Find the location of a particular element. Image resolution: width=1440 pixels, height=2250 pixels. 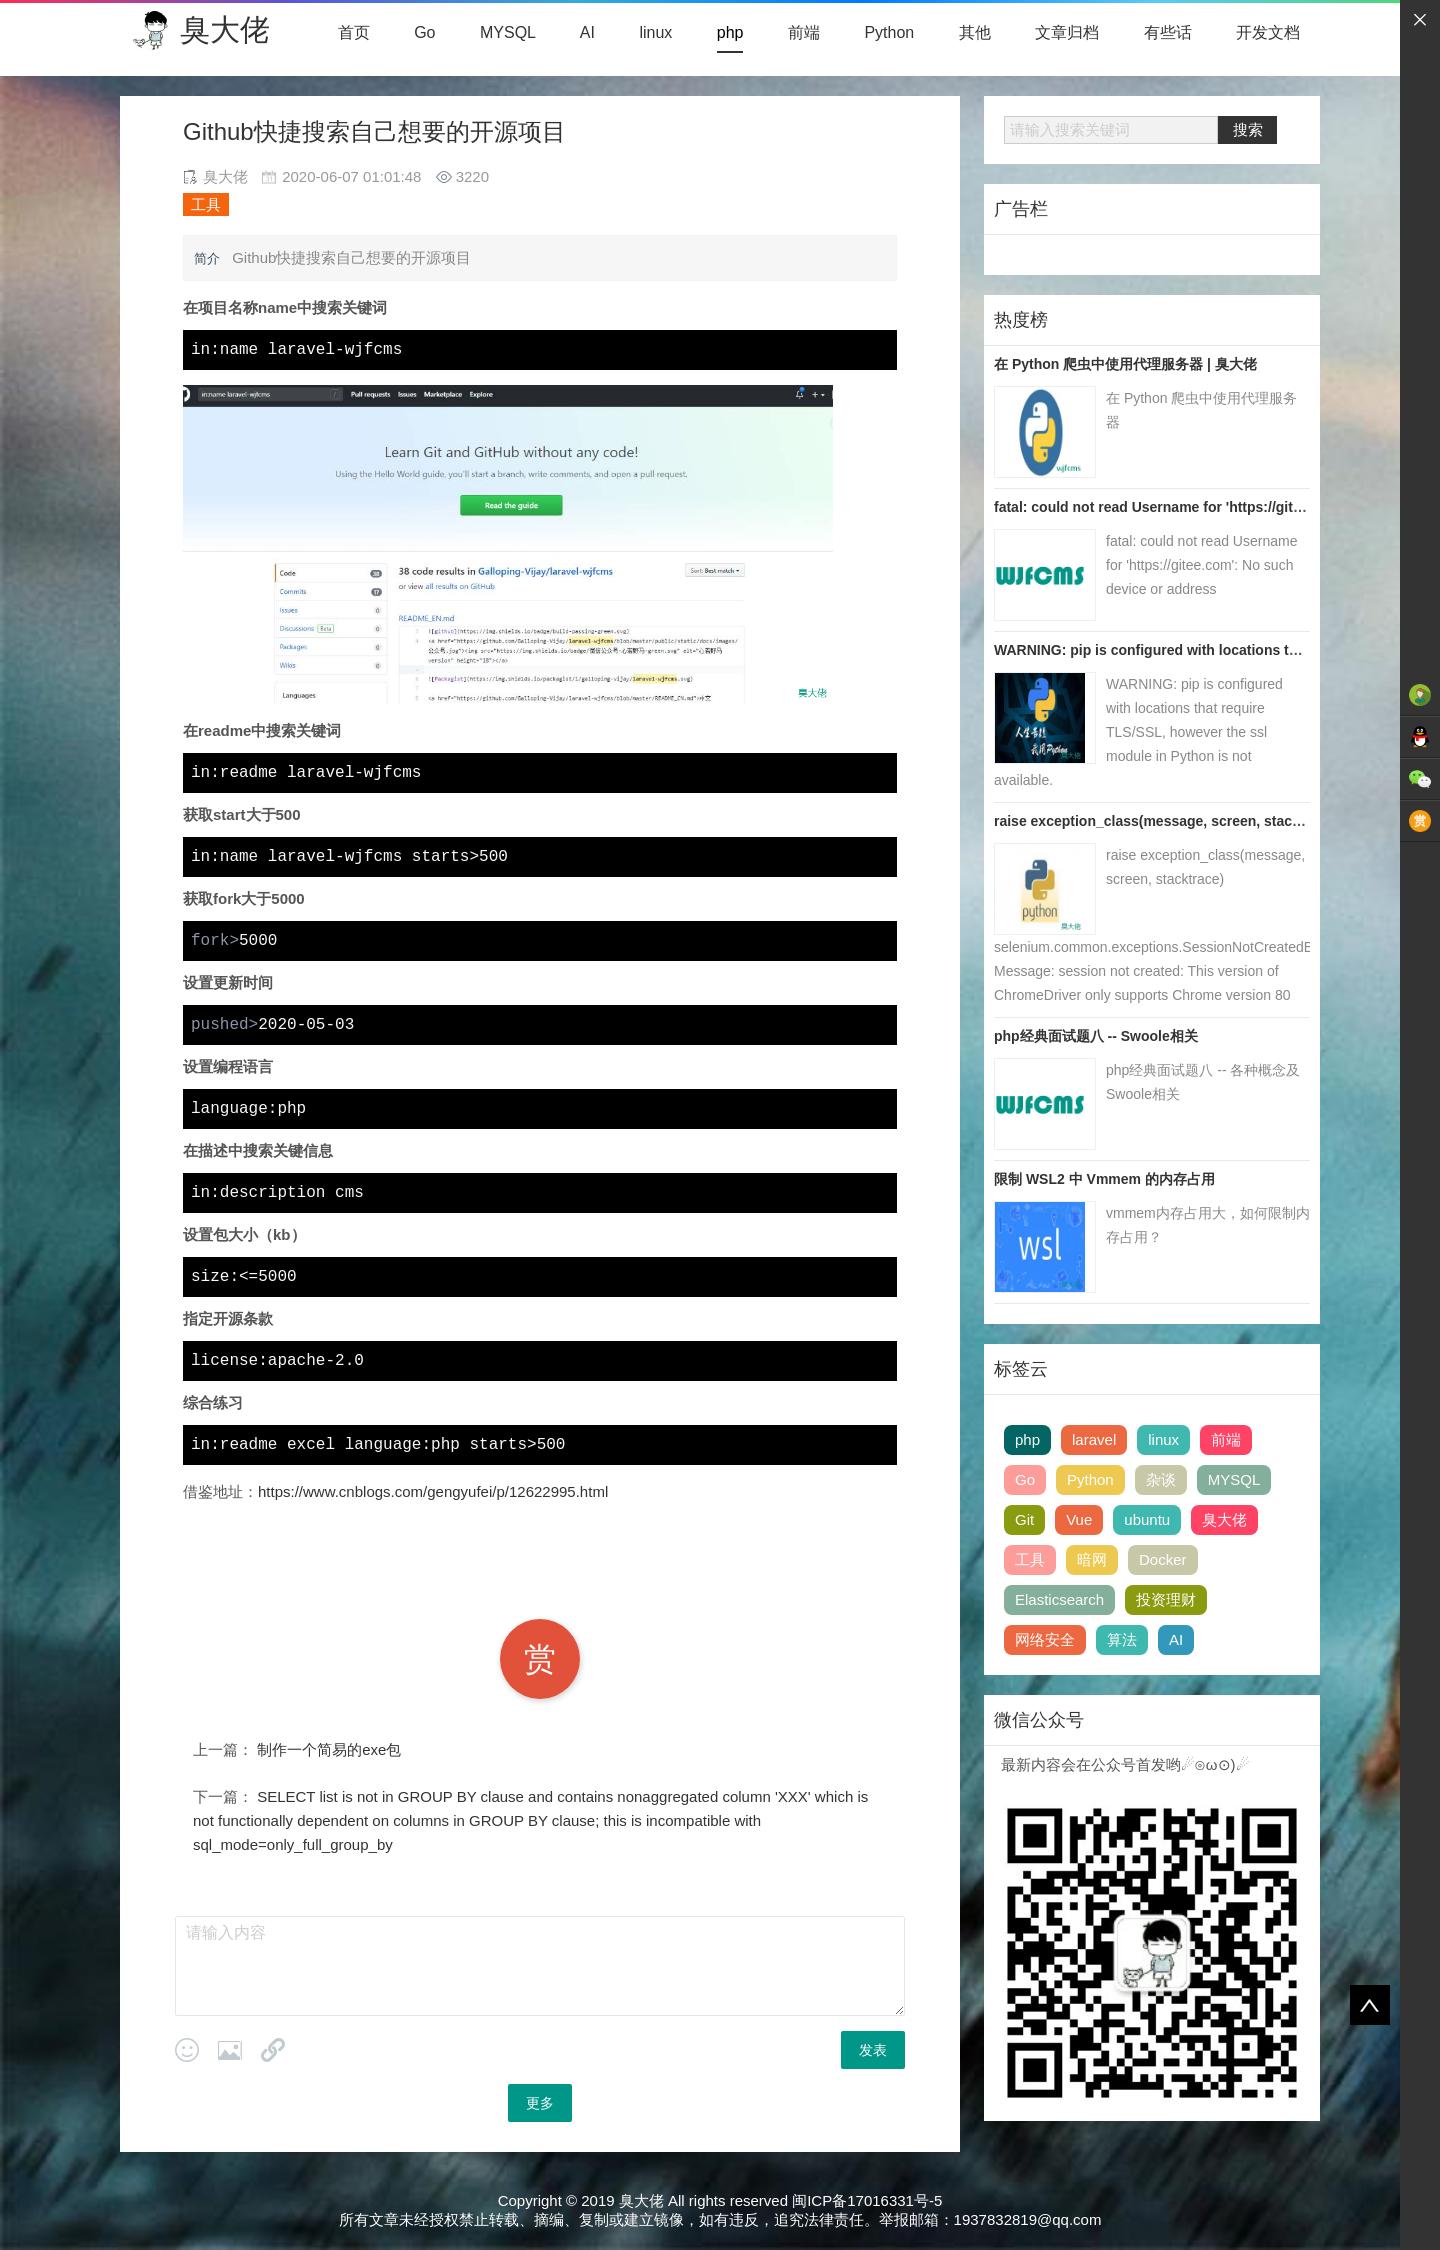

其他 is located at coordinates (975, 32).